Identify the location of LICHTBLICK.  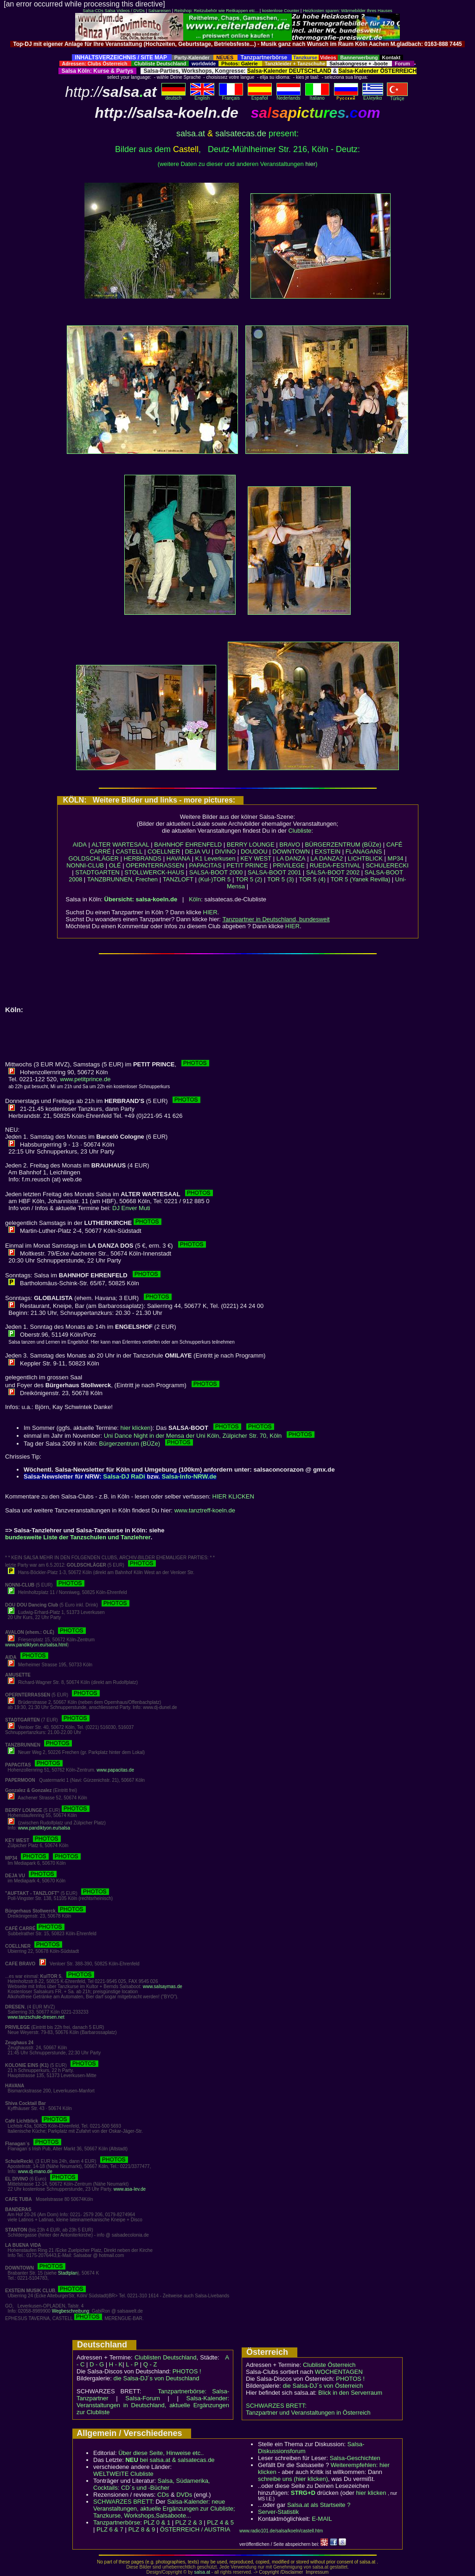
(365, 858).